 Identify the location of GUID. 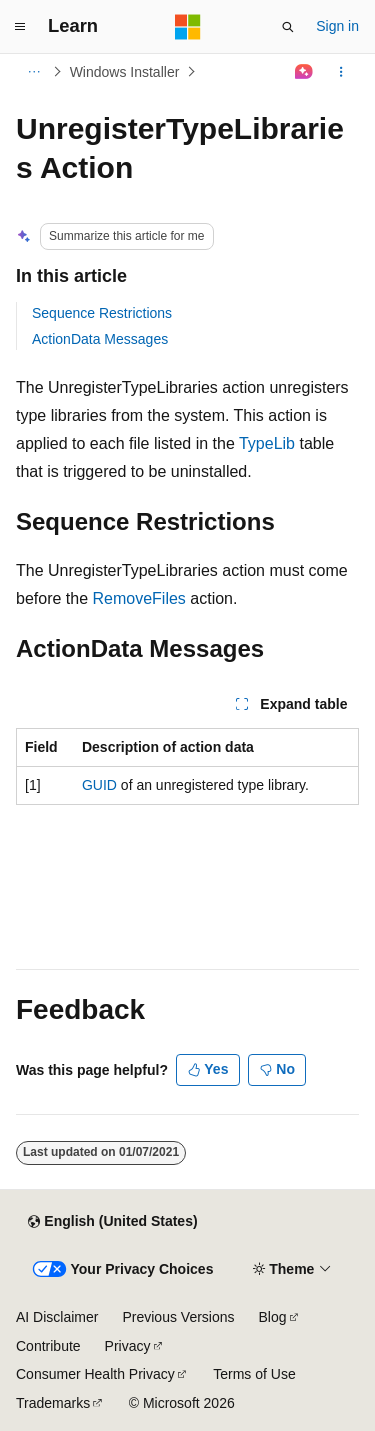
(99, 785).